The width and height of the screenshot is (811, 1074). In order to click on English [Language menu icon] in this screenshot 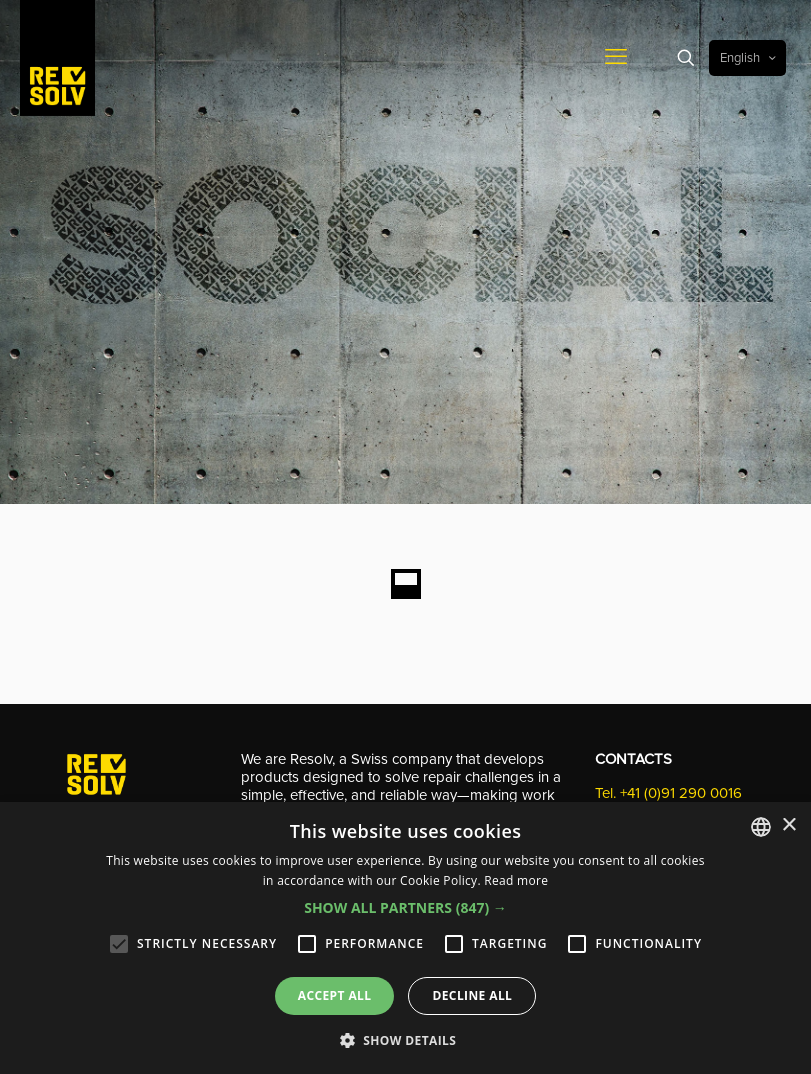, I will do `click(749, 58)`.